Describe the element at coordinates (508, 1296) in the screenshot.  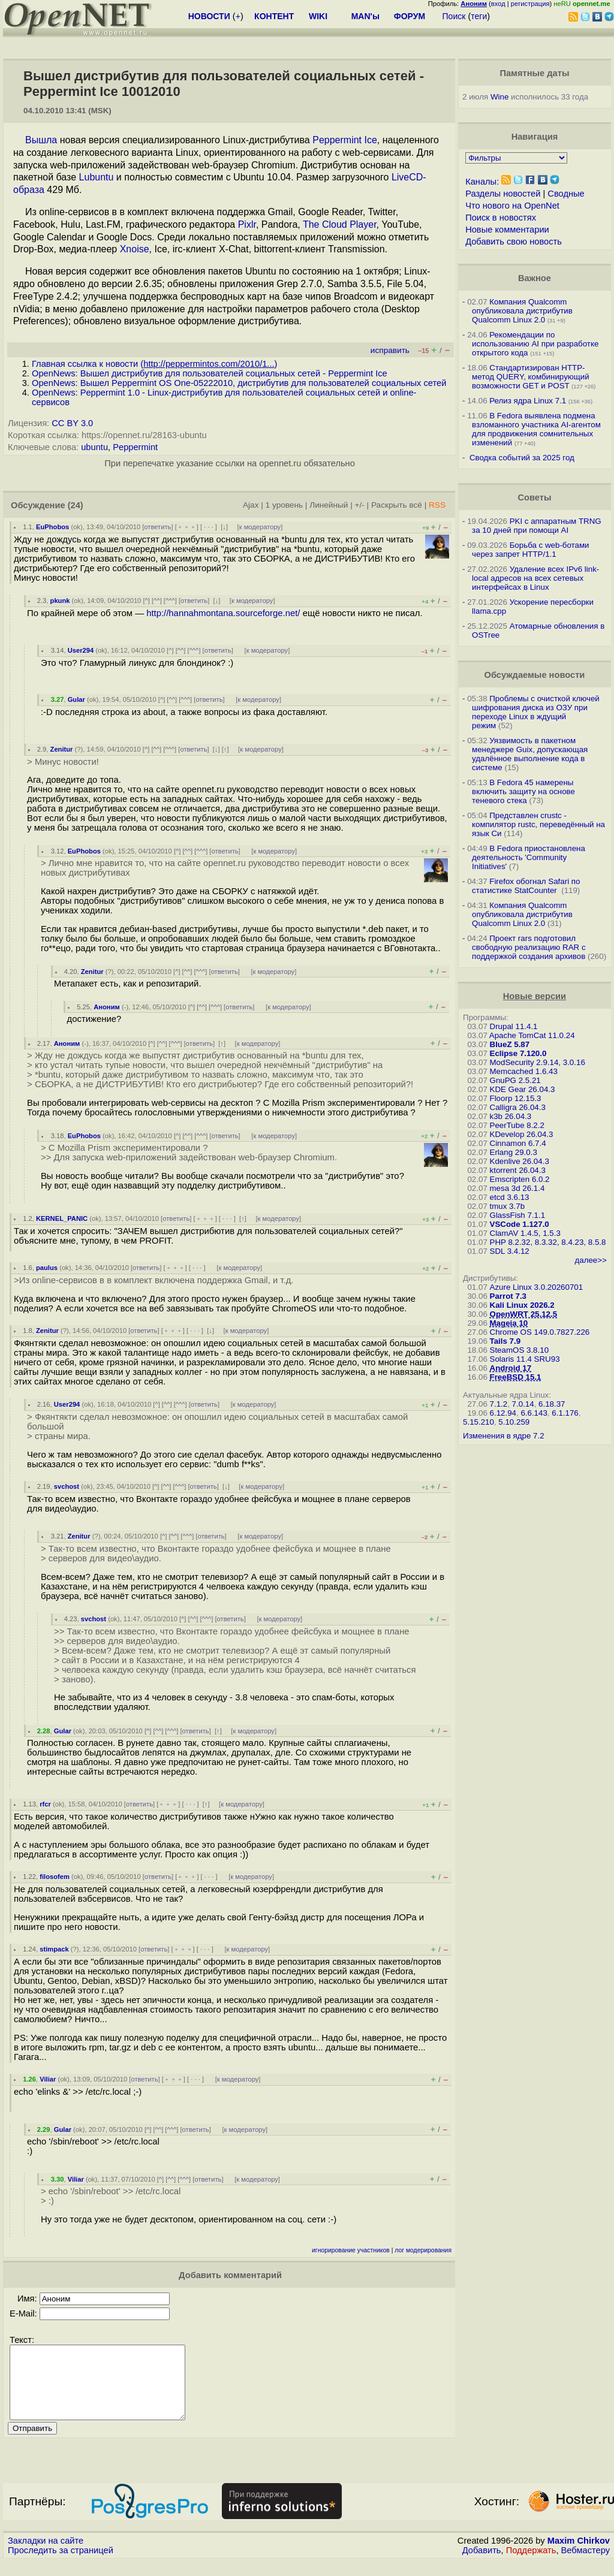
I see `Parrot 7.3` at that location.